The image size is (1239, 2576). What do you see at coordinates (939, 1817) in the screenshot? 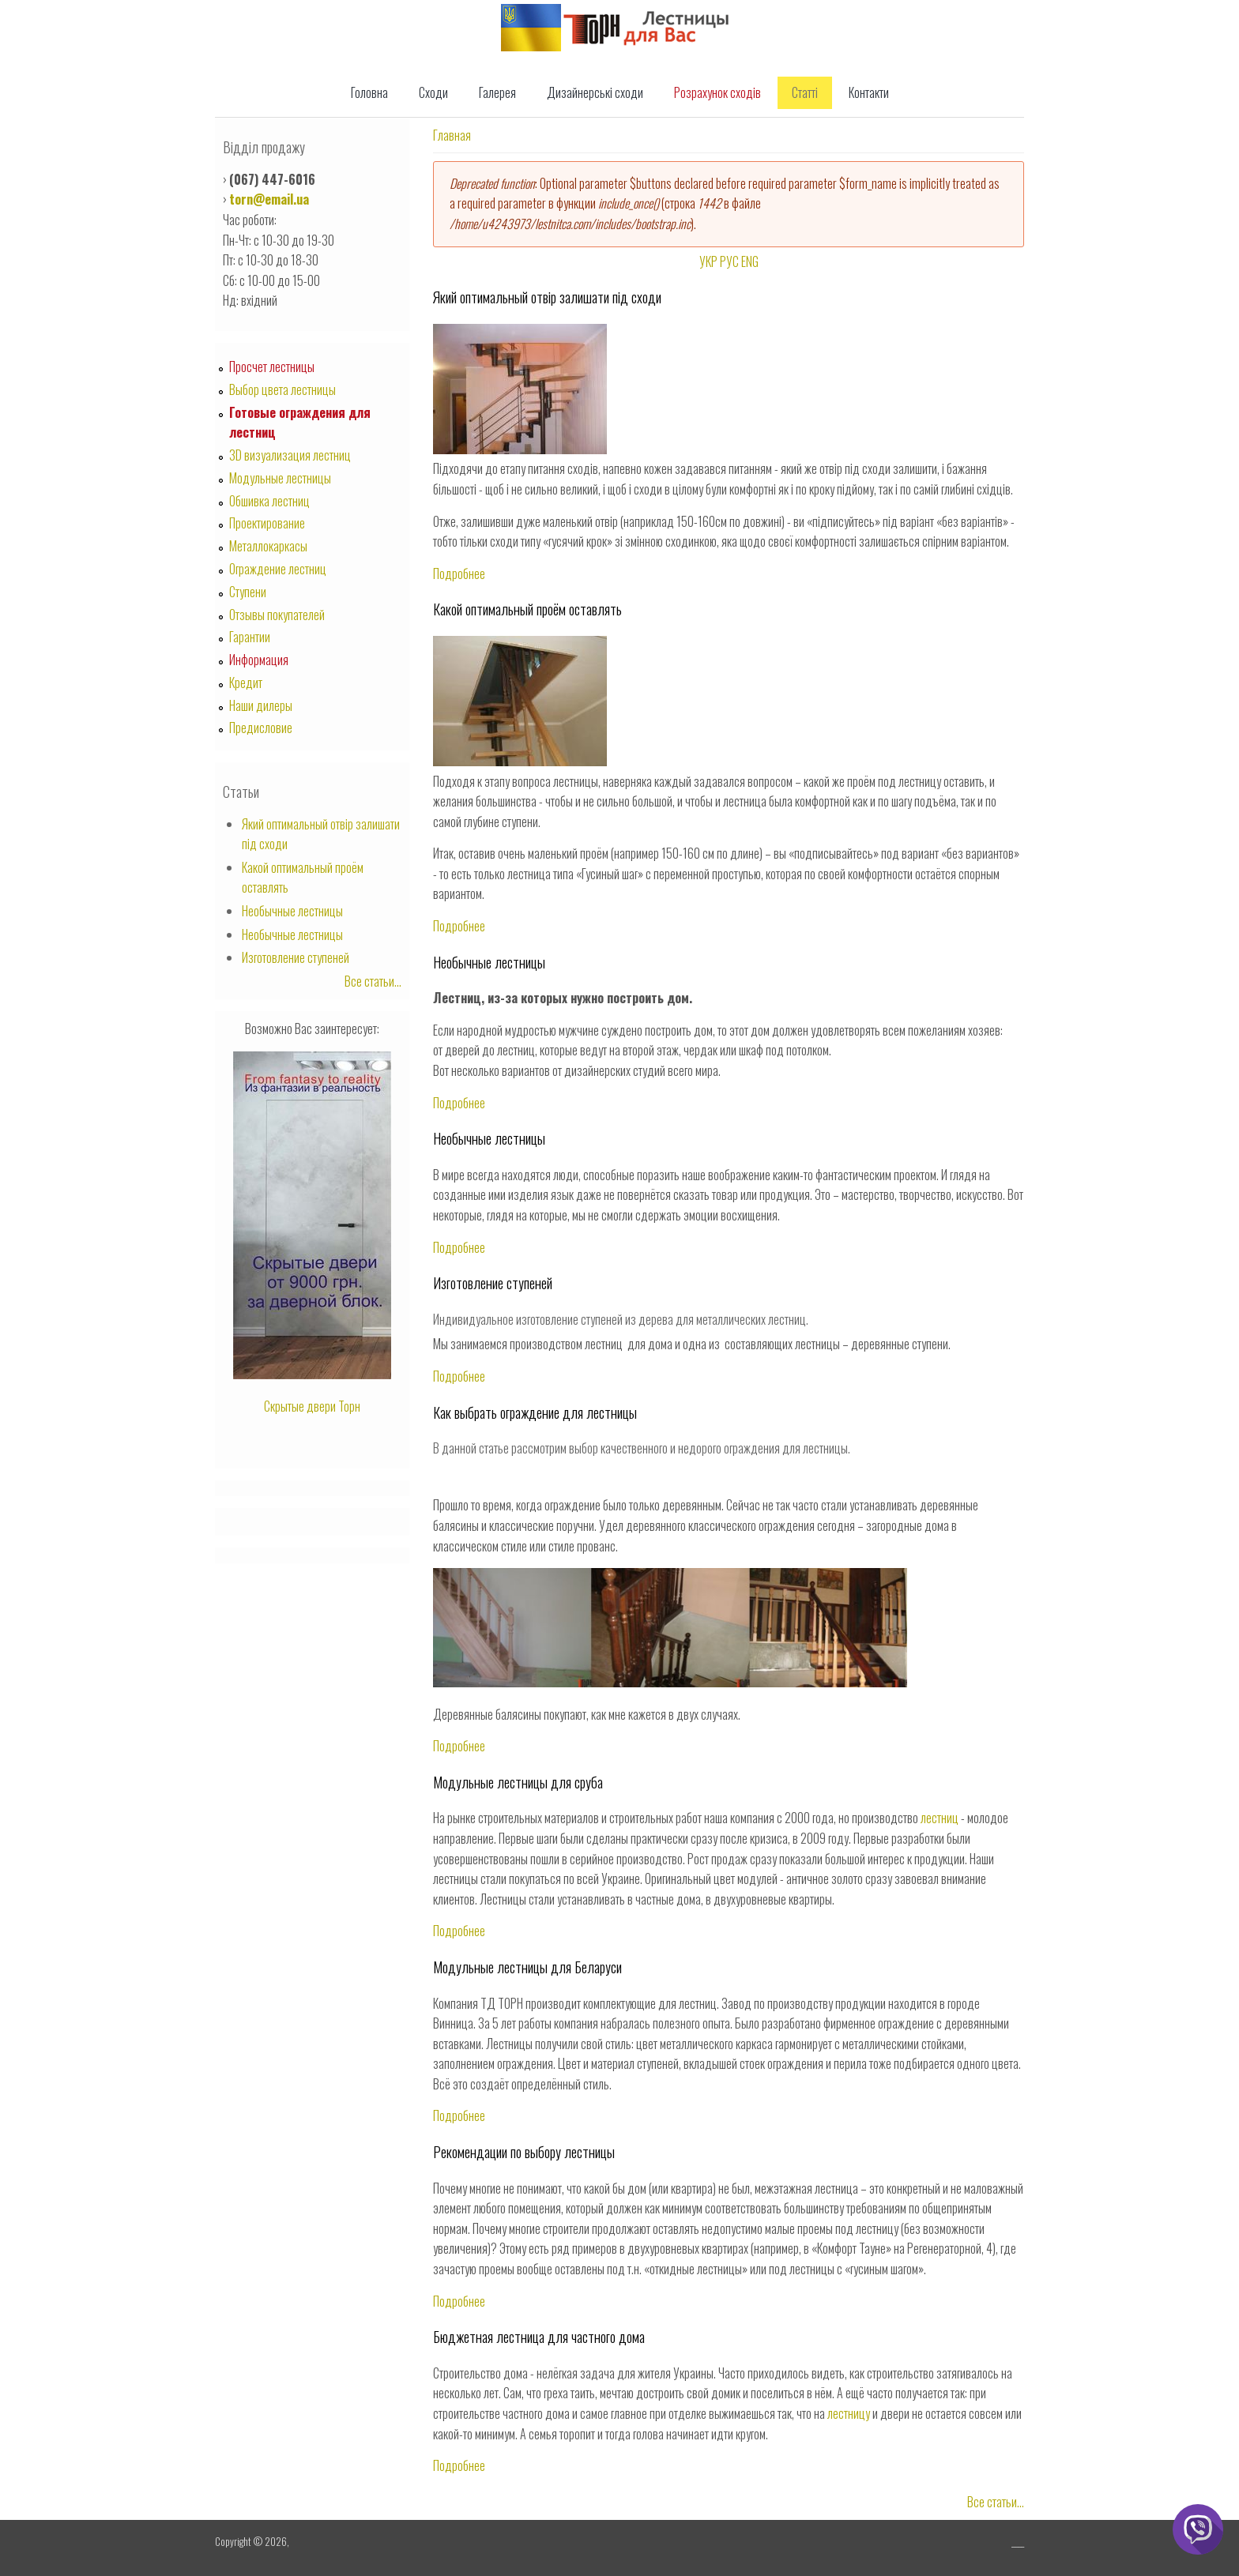
I see `лестниц` at bounding box center [939, 1817].